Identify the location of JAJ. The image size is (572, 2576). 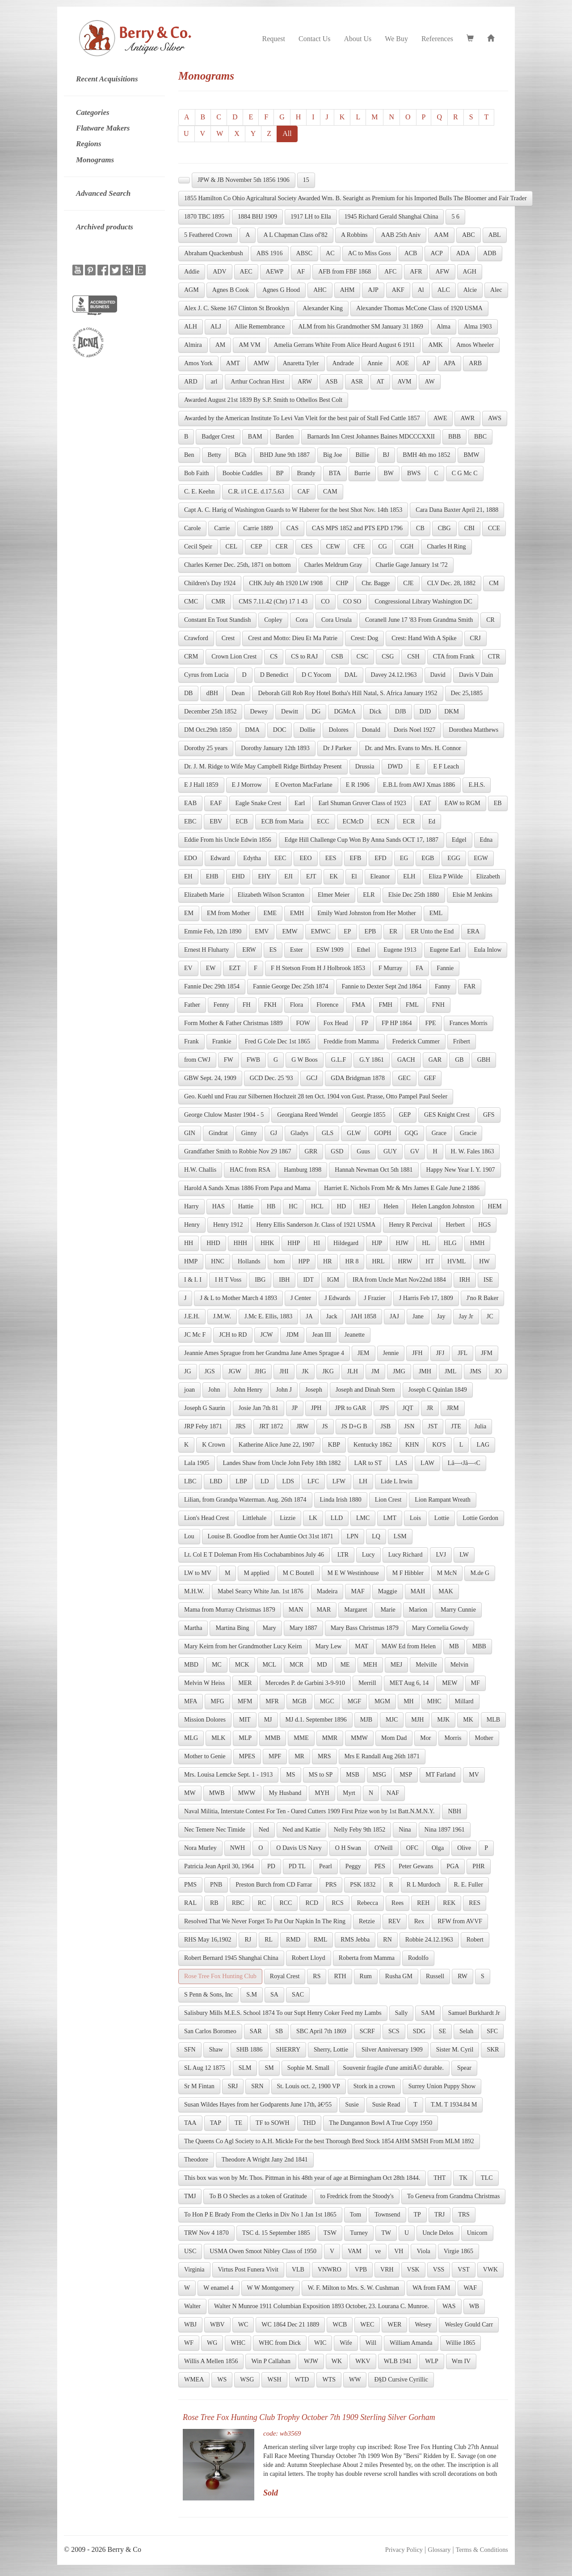
(394, 1316).